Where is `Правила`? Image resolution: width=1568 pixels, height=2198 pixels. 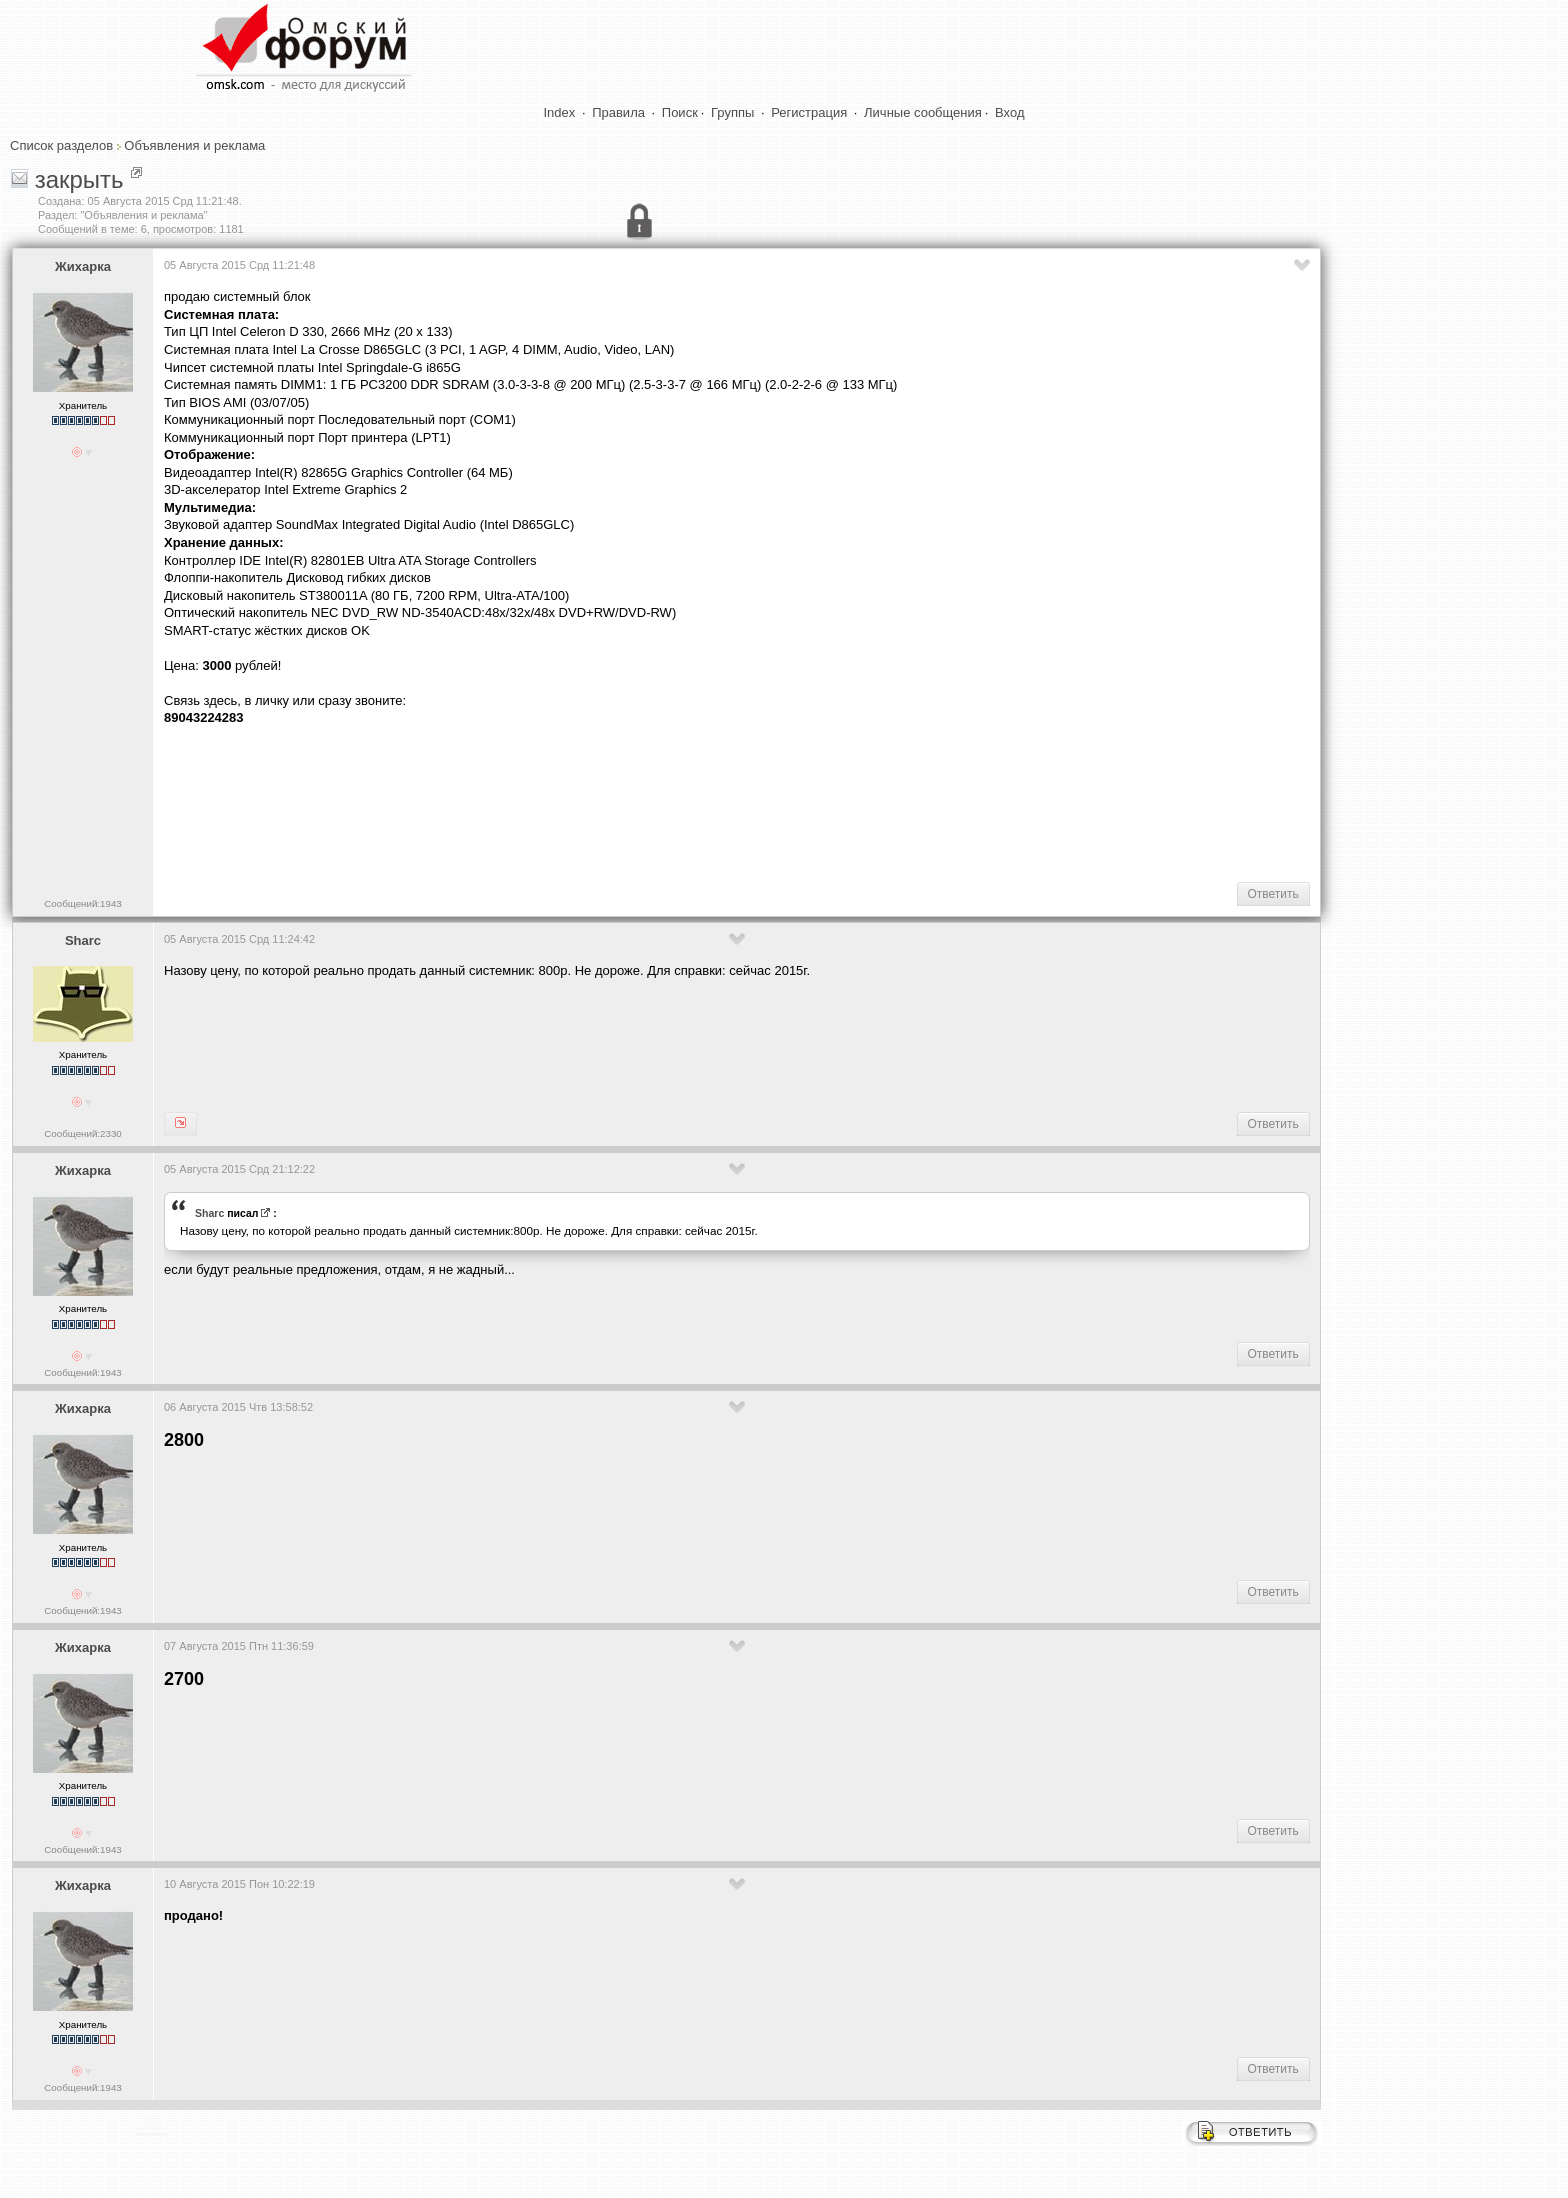 Правила is located at coordinates (618, 112).